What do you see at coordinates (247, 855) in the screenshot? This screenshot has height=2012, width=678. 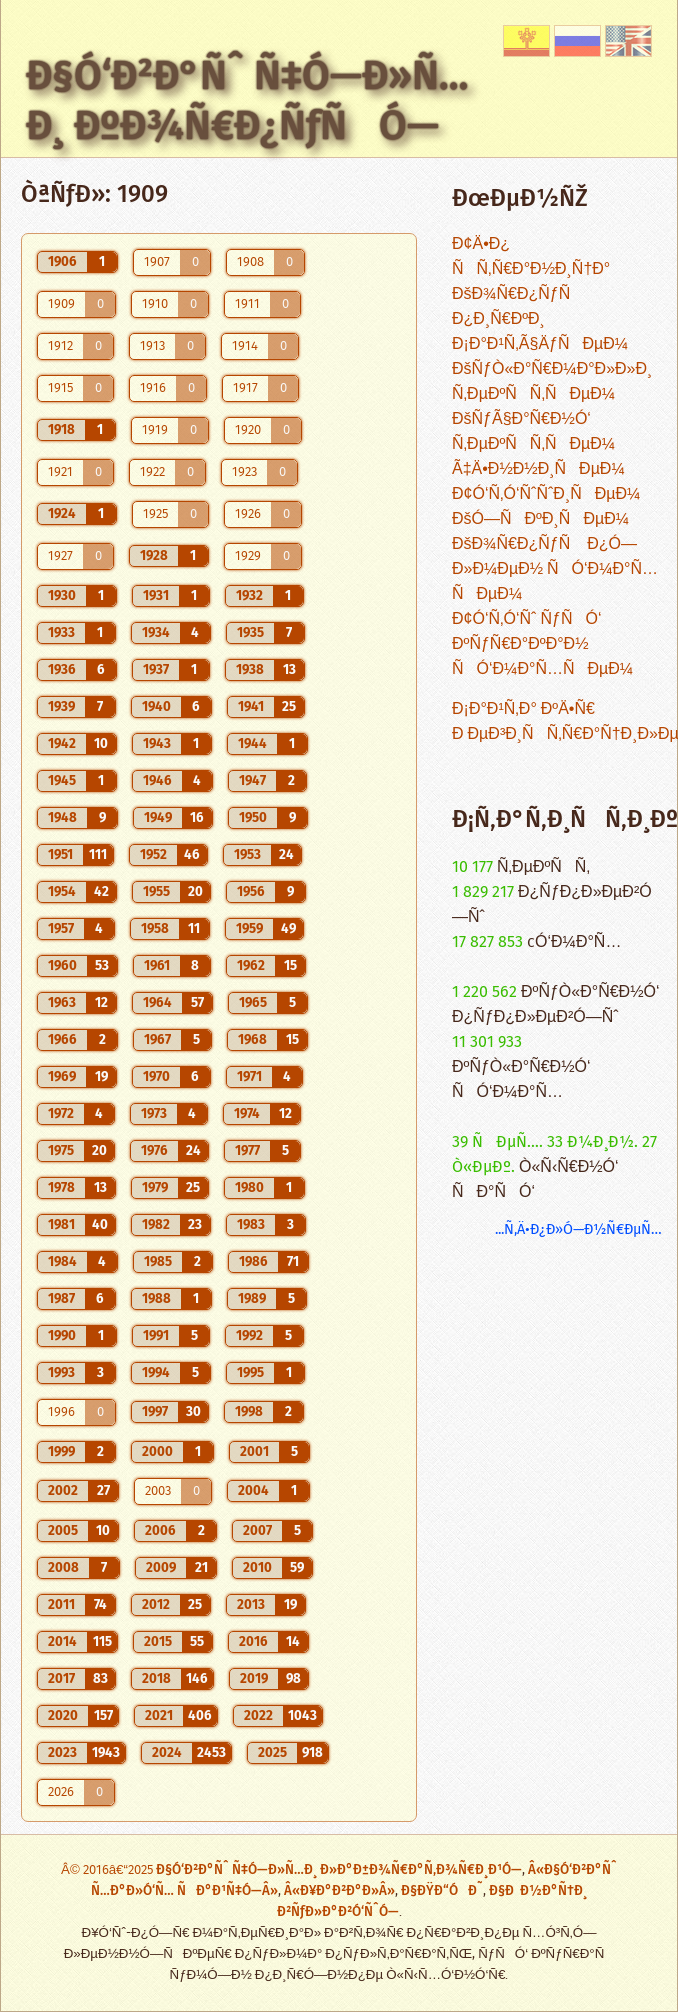 I see `1953` at bounding box center [247, 855].